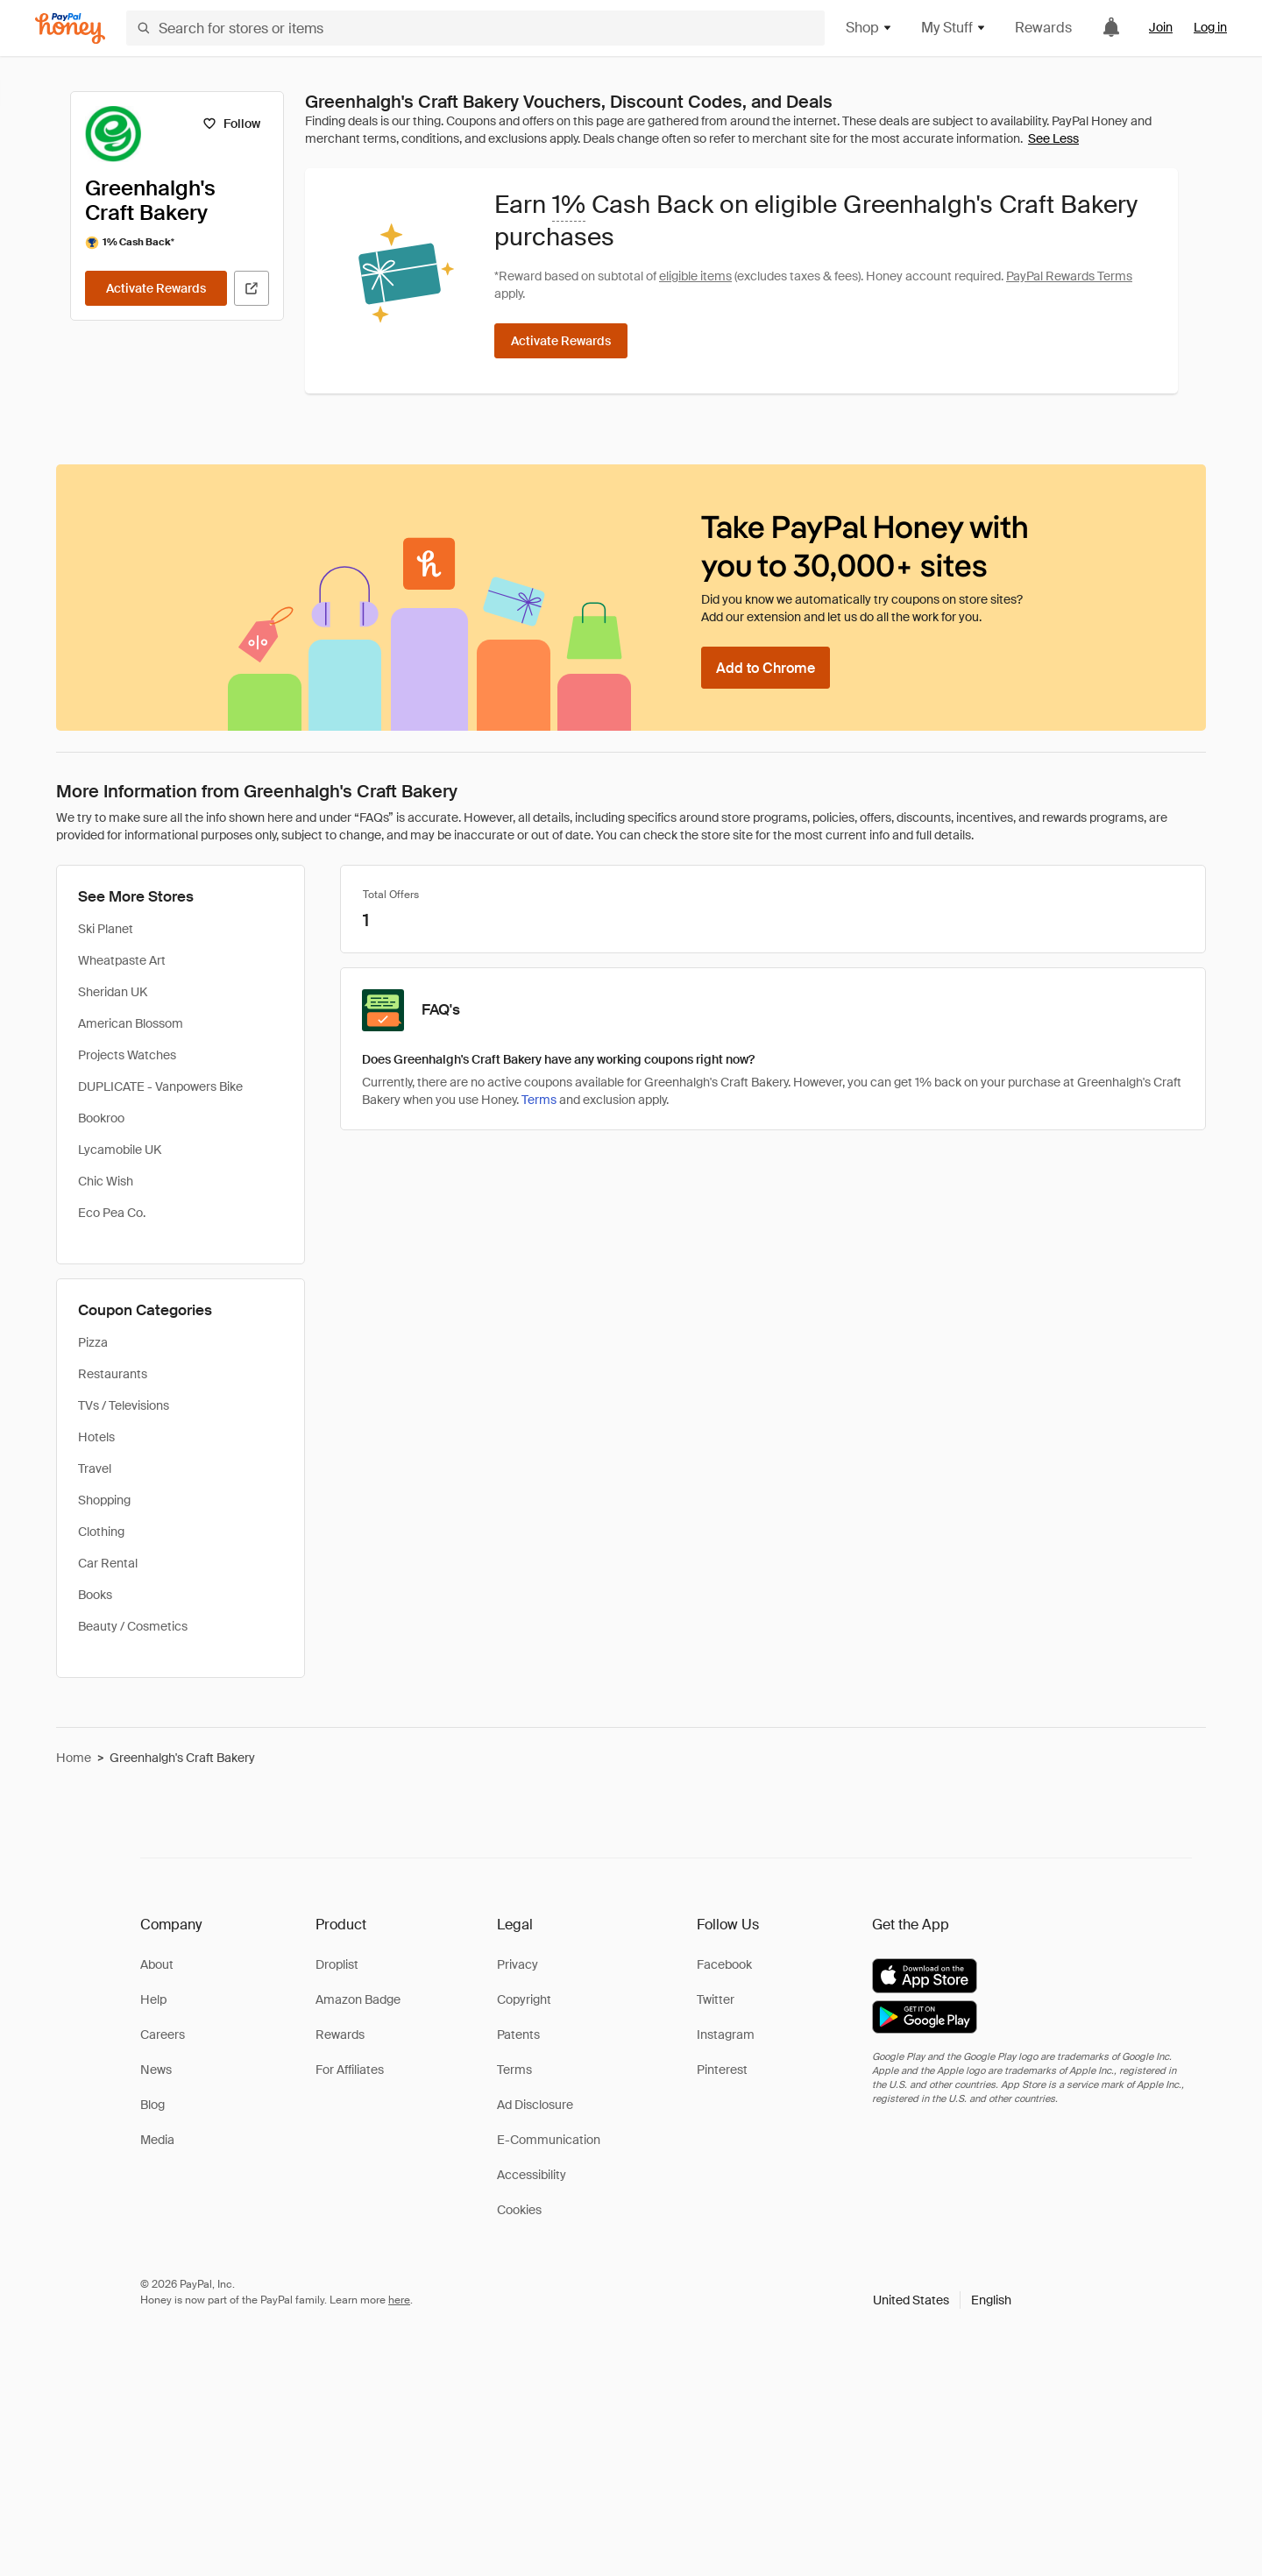  I want to click on Pizza, so click(93, 1342).